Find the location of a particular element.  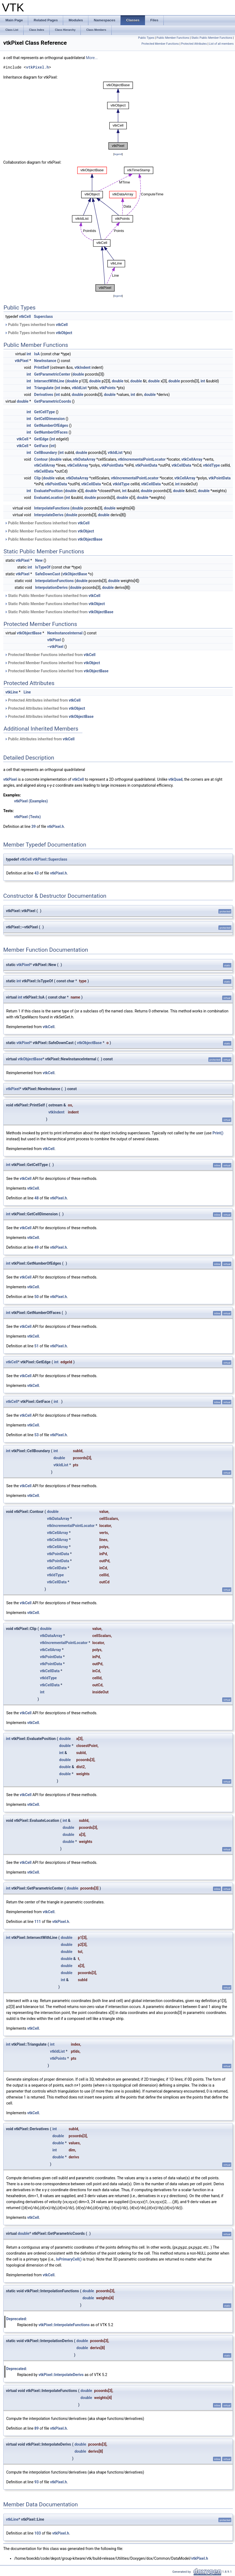

Static Public Member Functions is located at coordinates (211, 38).